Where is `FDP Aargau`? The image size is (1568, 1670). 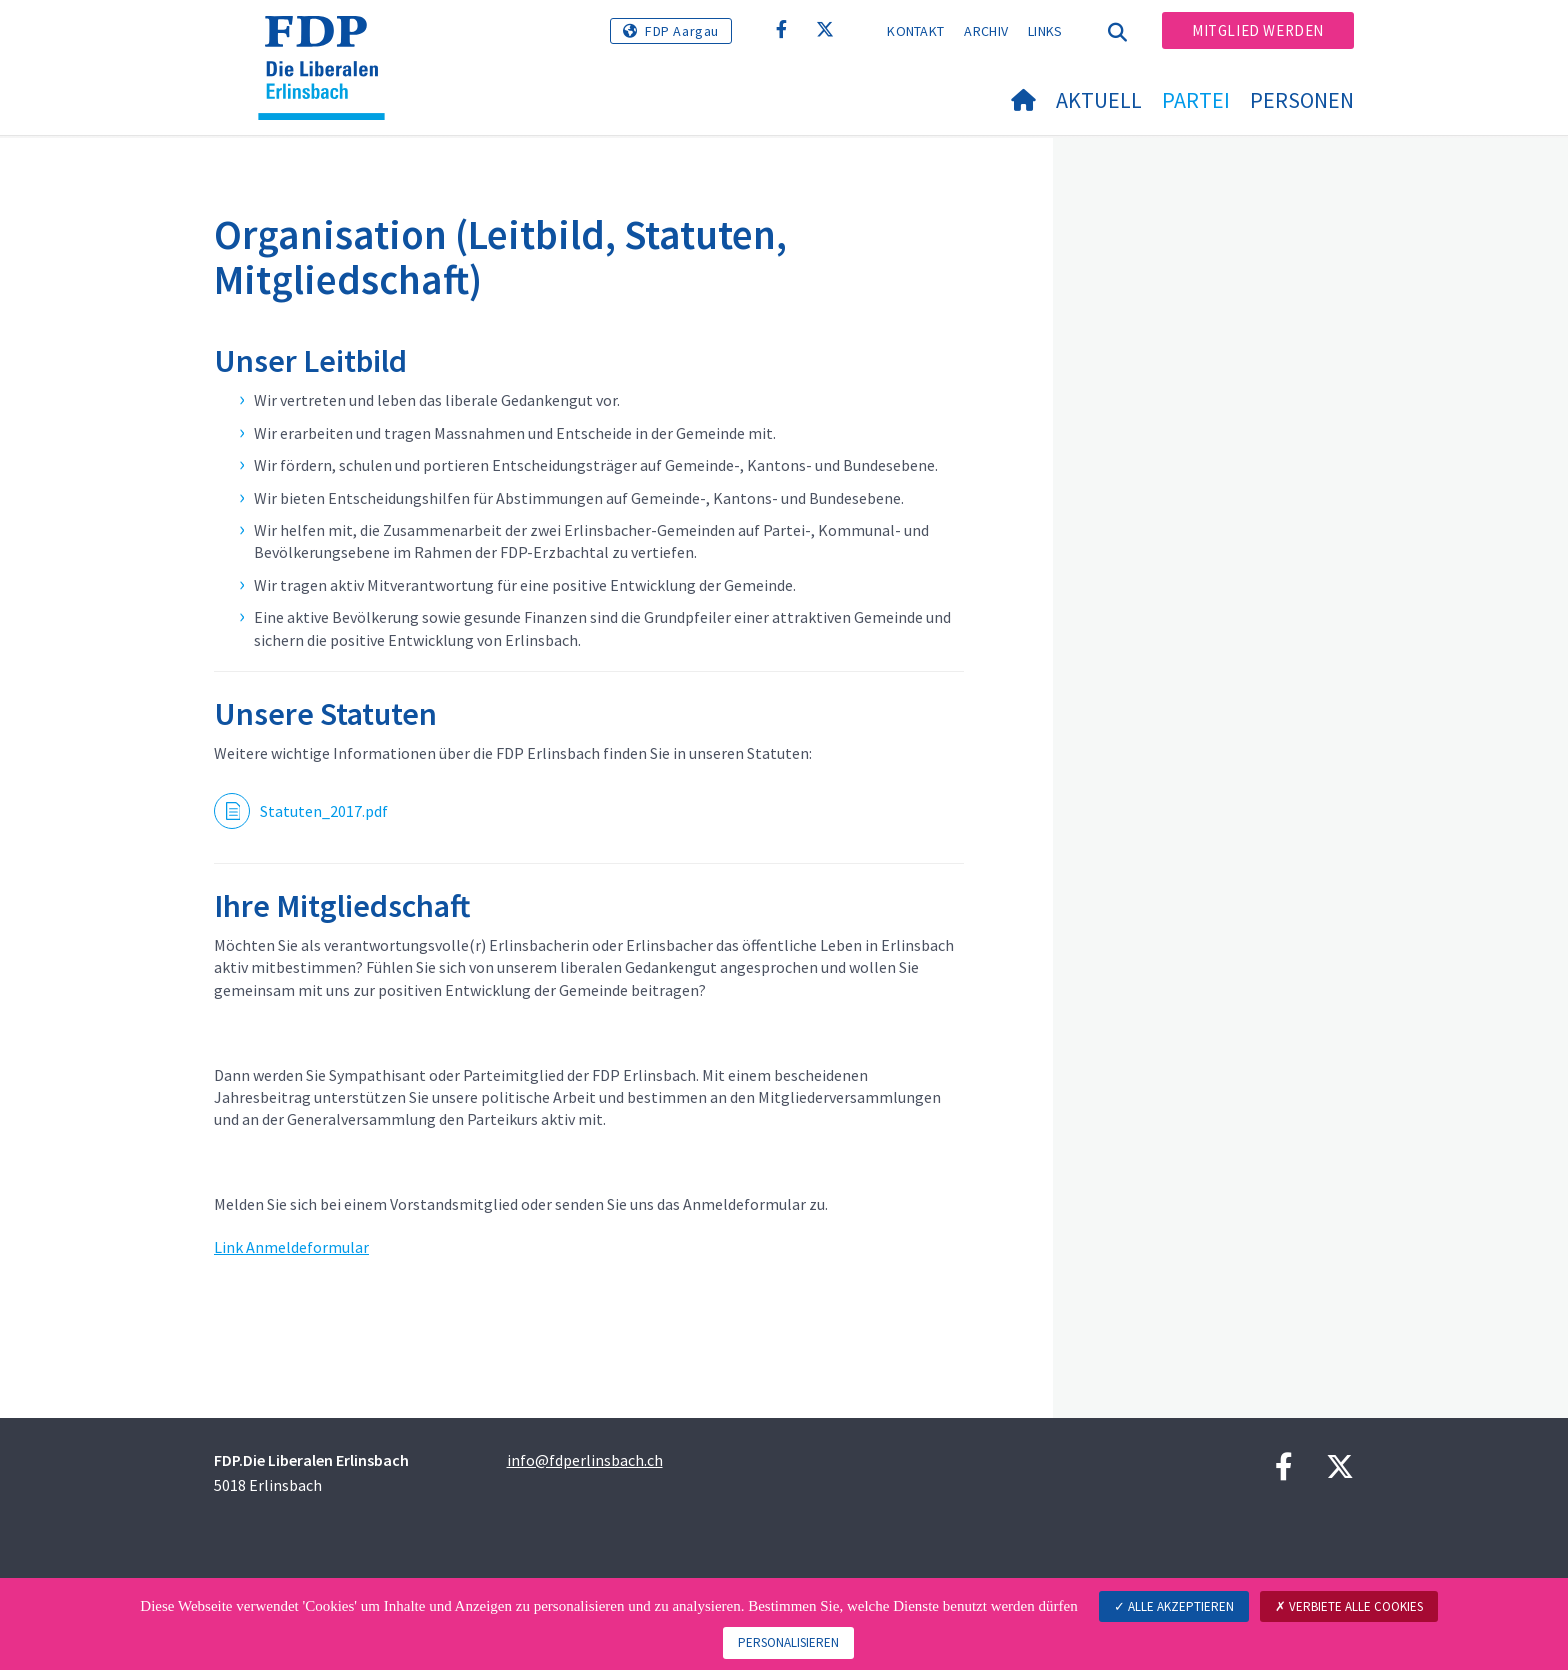 FDP Aargau is located at coordinates (682, 31).